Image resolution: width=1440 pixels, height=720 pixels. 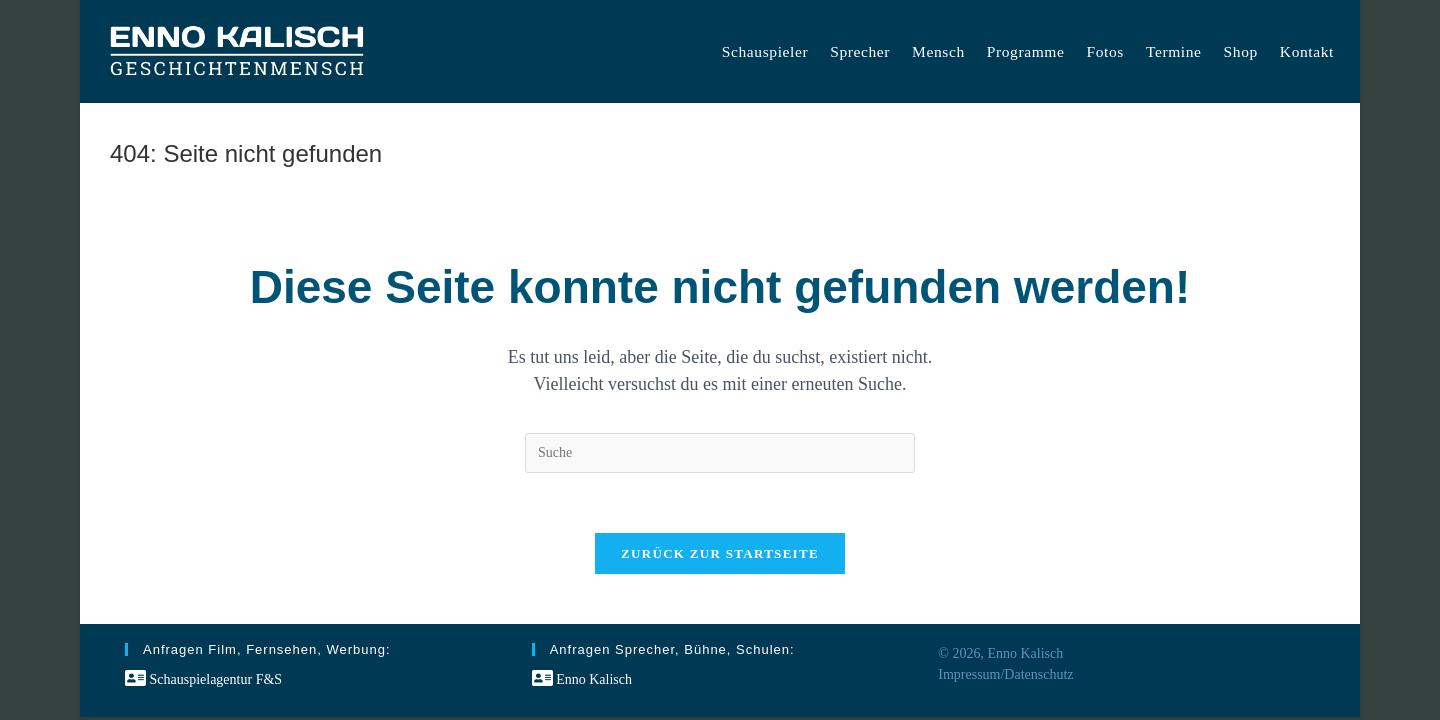 What do you see at coordinates (203, 679) in the screenshot?
I see `Schauspielagentur F&S` at bounding box center [203, 679].